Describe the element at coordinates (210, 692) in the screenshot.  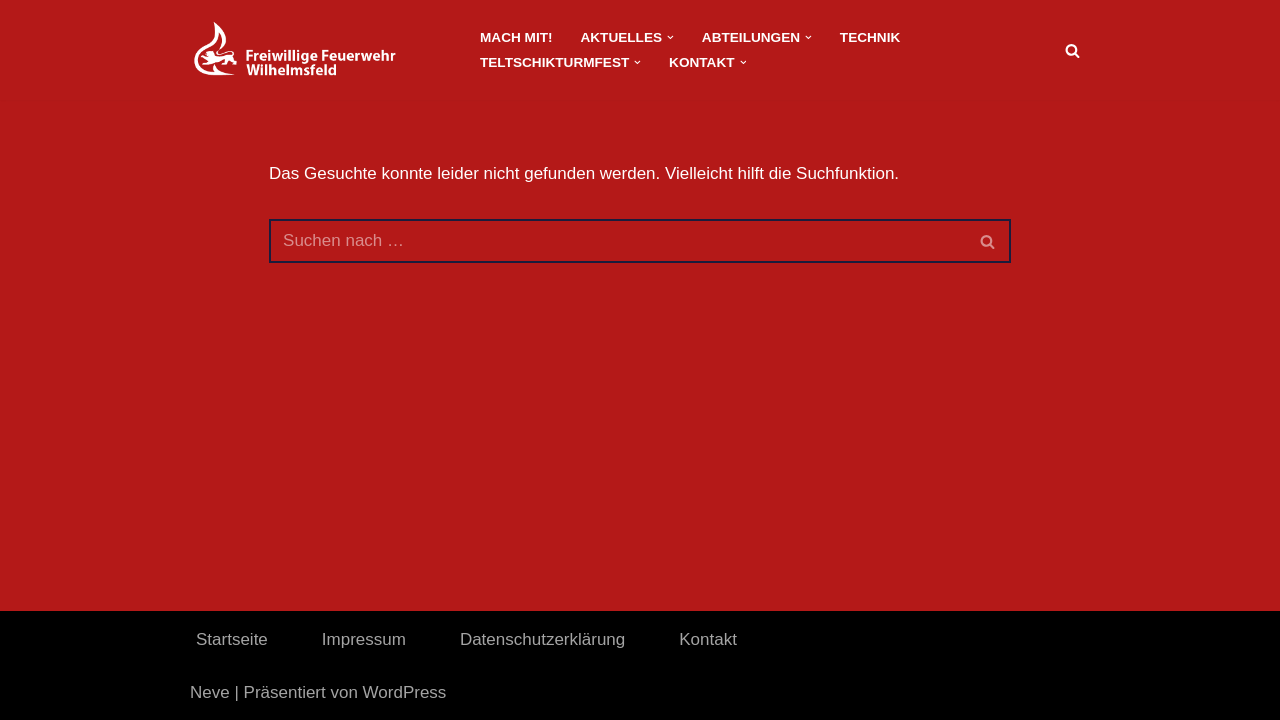
I see `Neve` at that location.